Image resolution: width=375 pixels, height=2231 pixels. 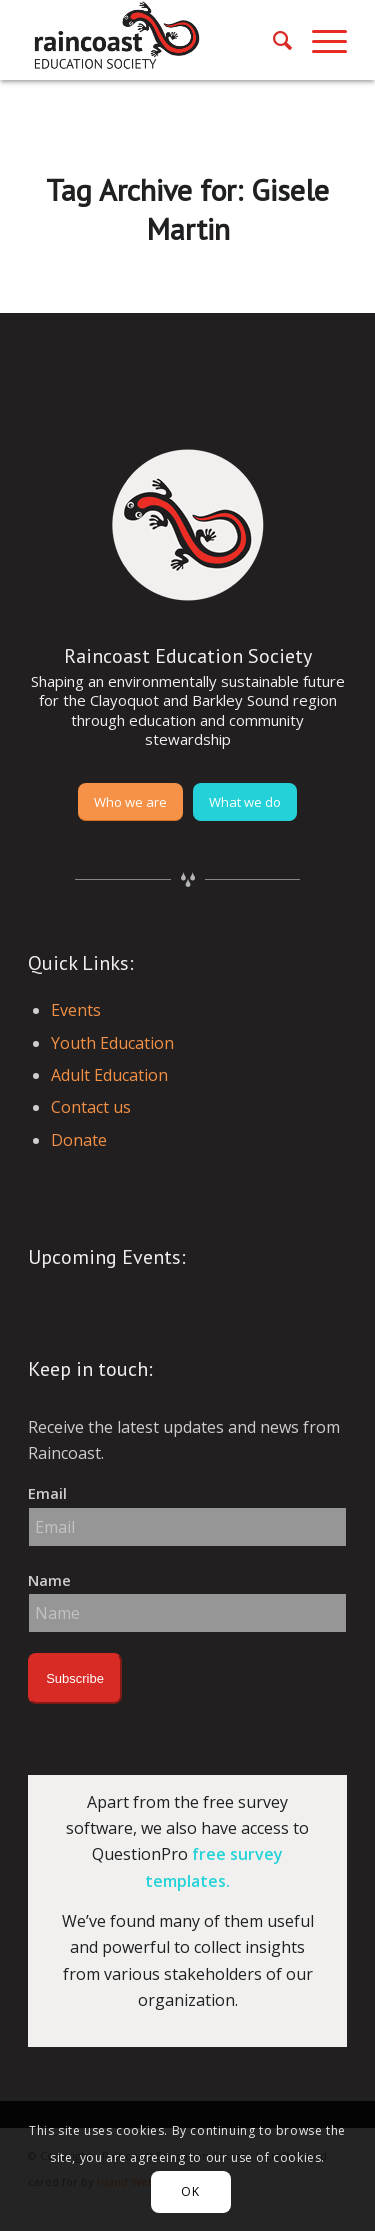 I want to click on Adult Education, so click(x=109, y=1075).